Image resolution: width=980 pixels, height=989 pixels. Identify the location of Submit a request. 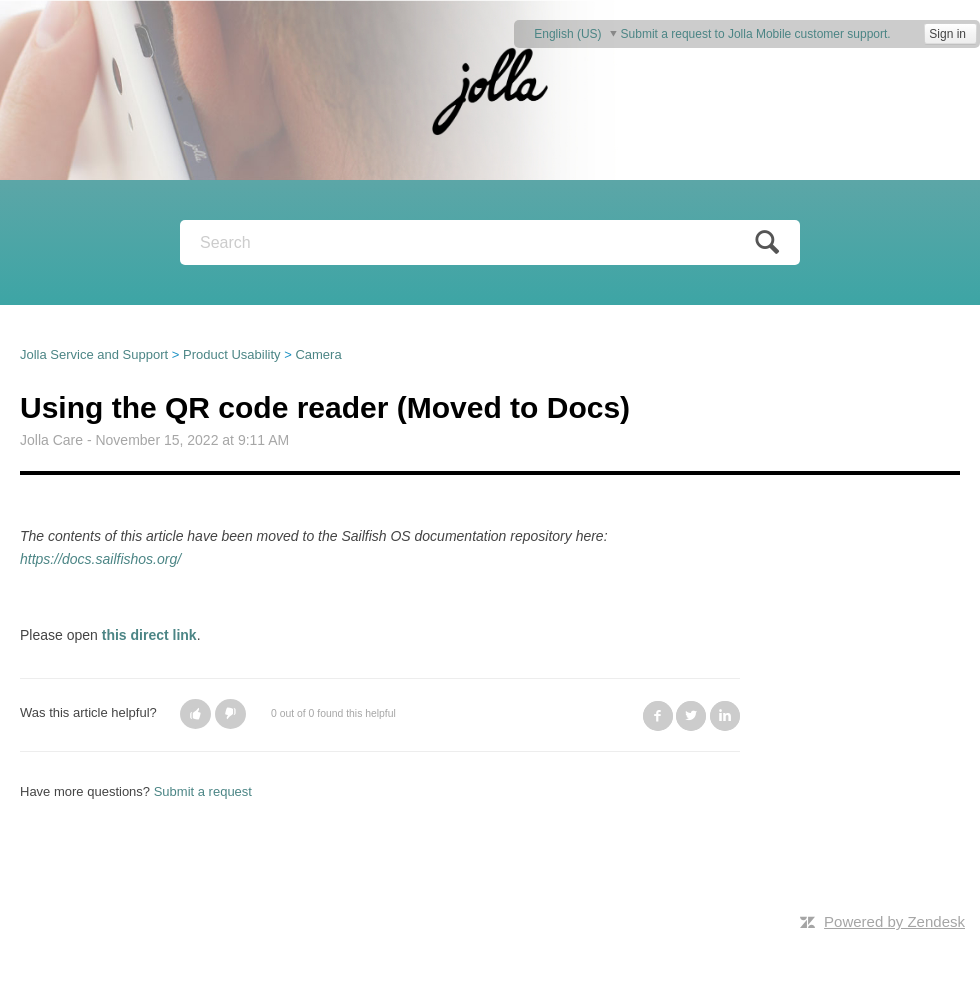
(203, 791).